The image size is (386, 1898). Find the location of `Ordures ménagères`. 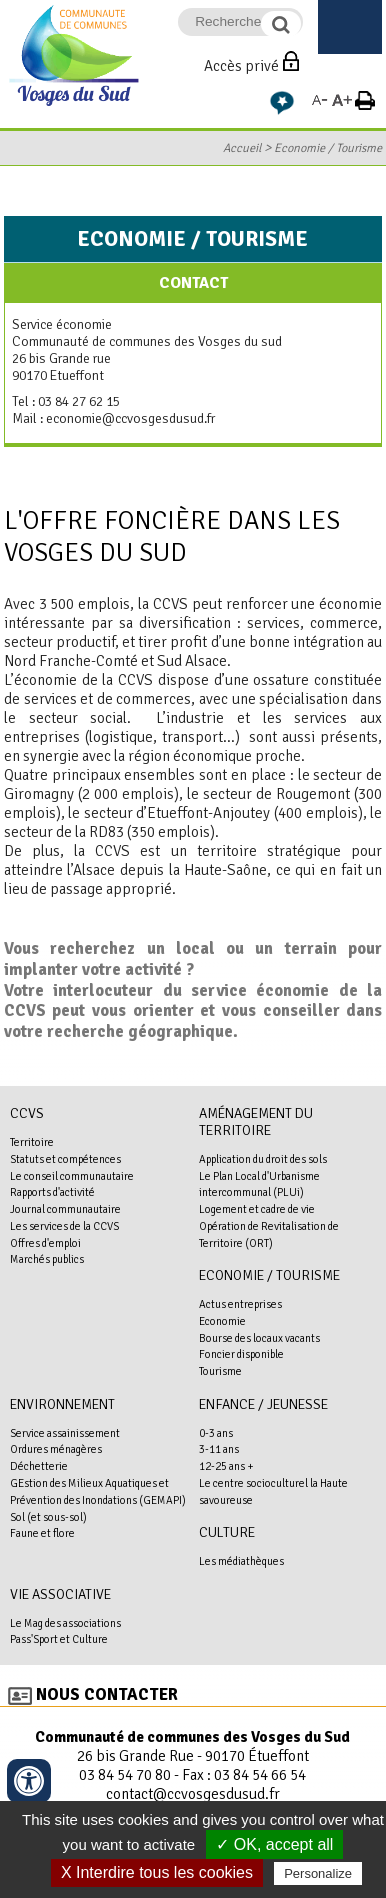

Ordures ménagères is located at coordinates (56, 1449).